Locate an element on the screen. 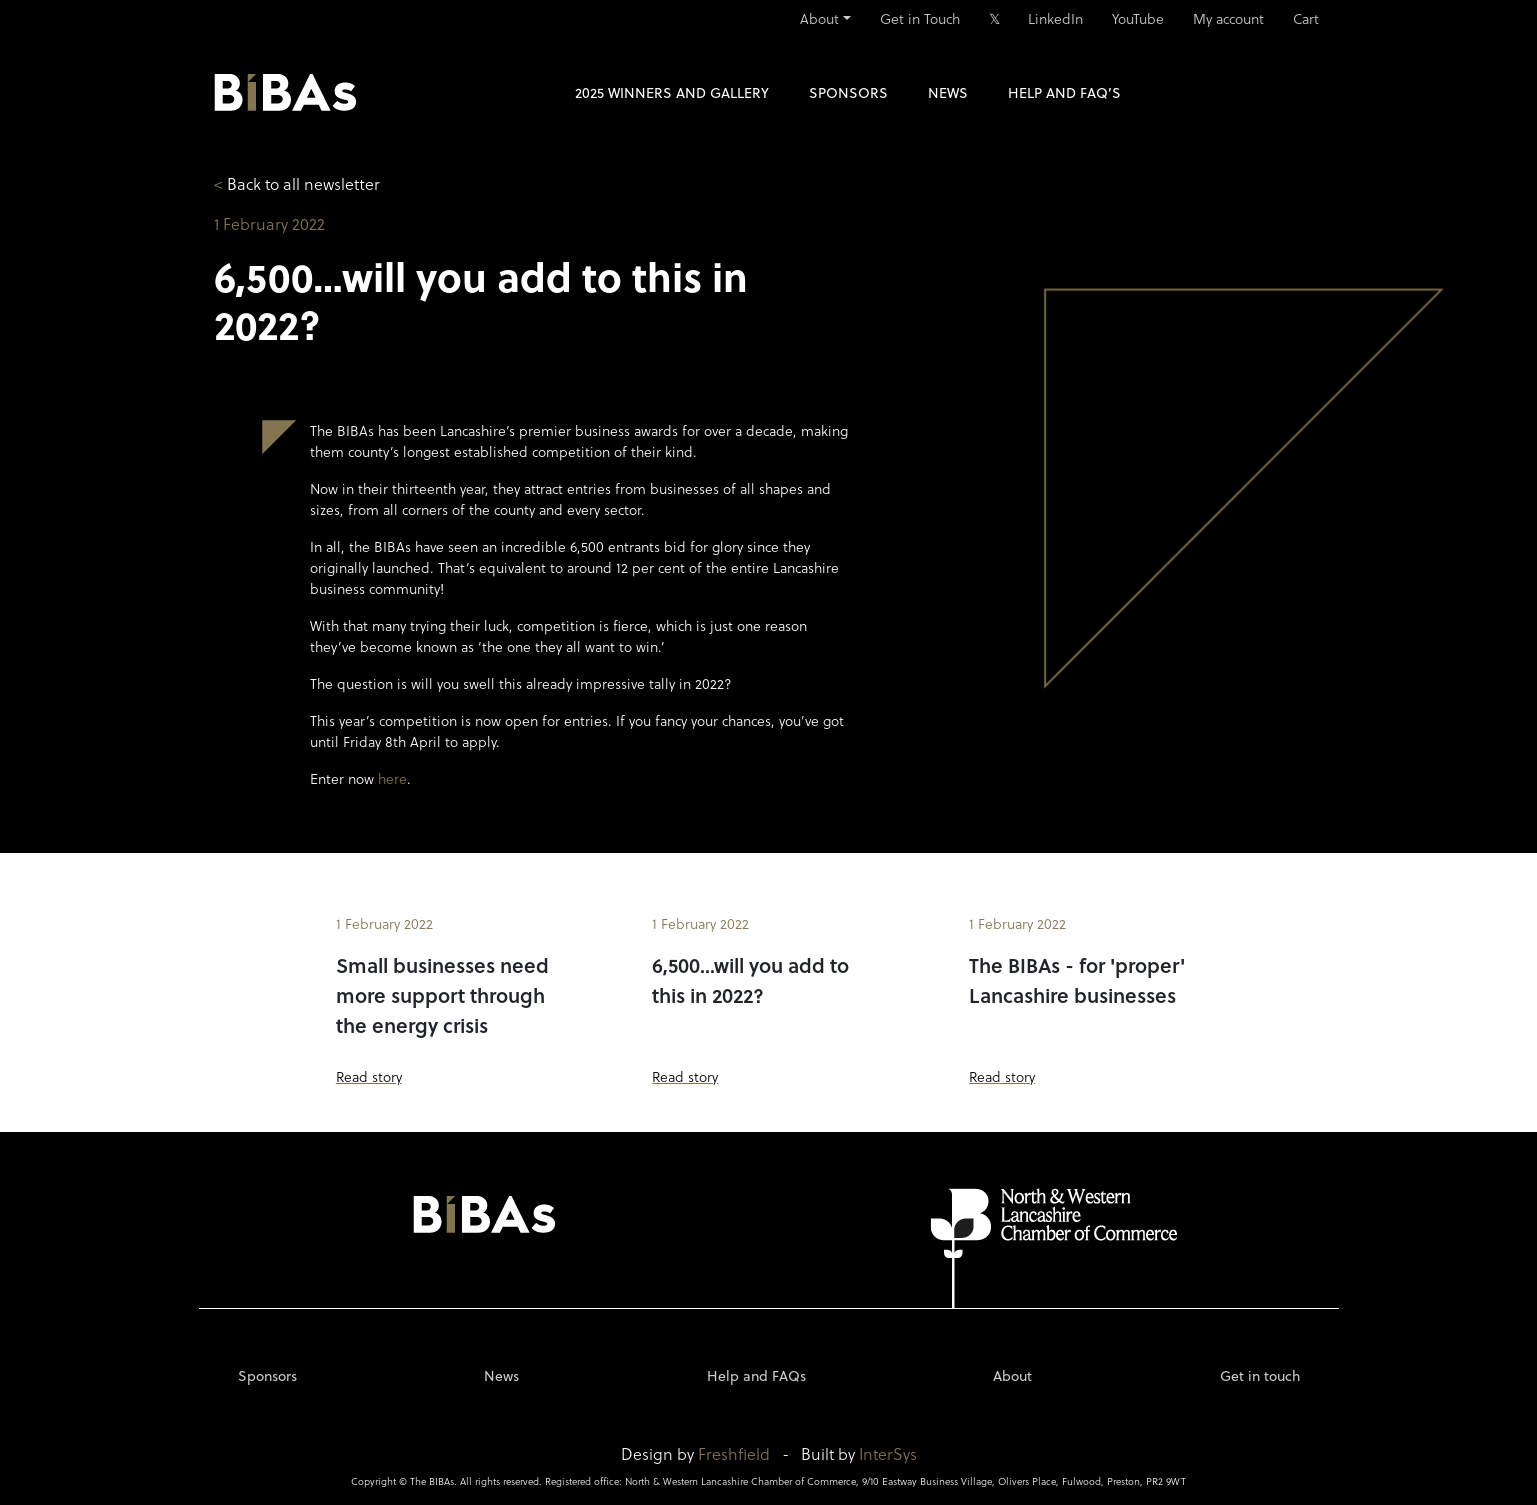  Read story is located at coordinates (369, 1076).